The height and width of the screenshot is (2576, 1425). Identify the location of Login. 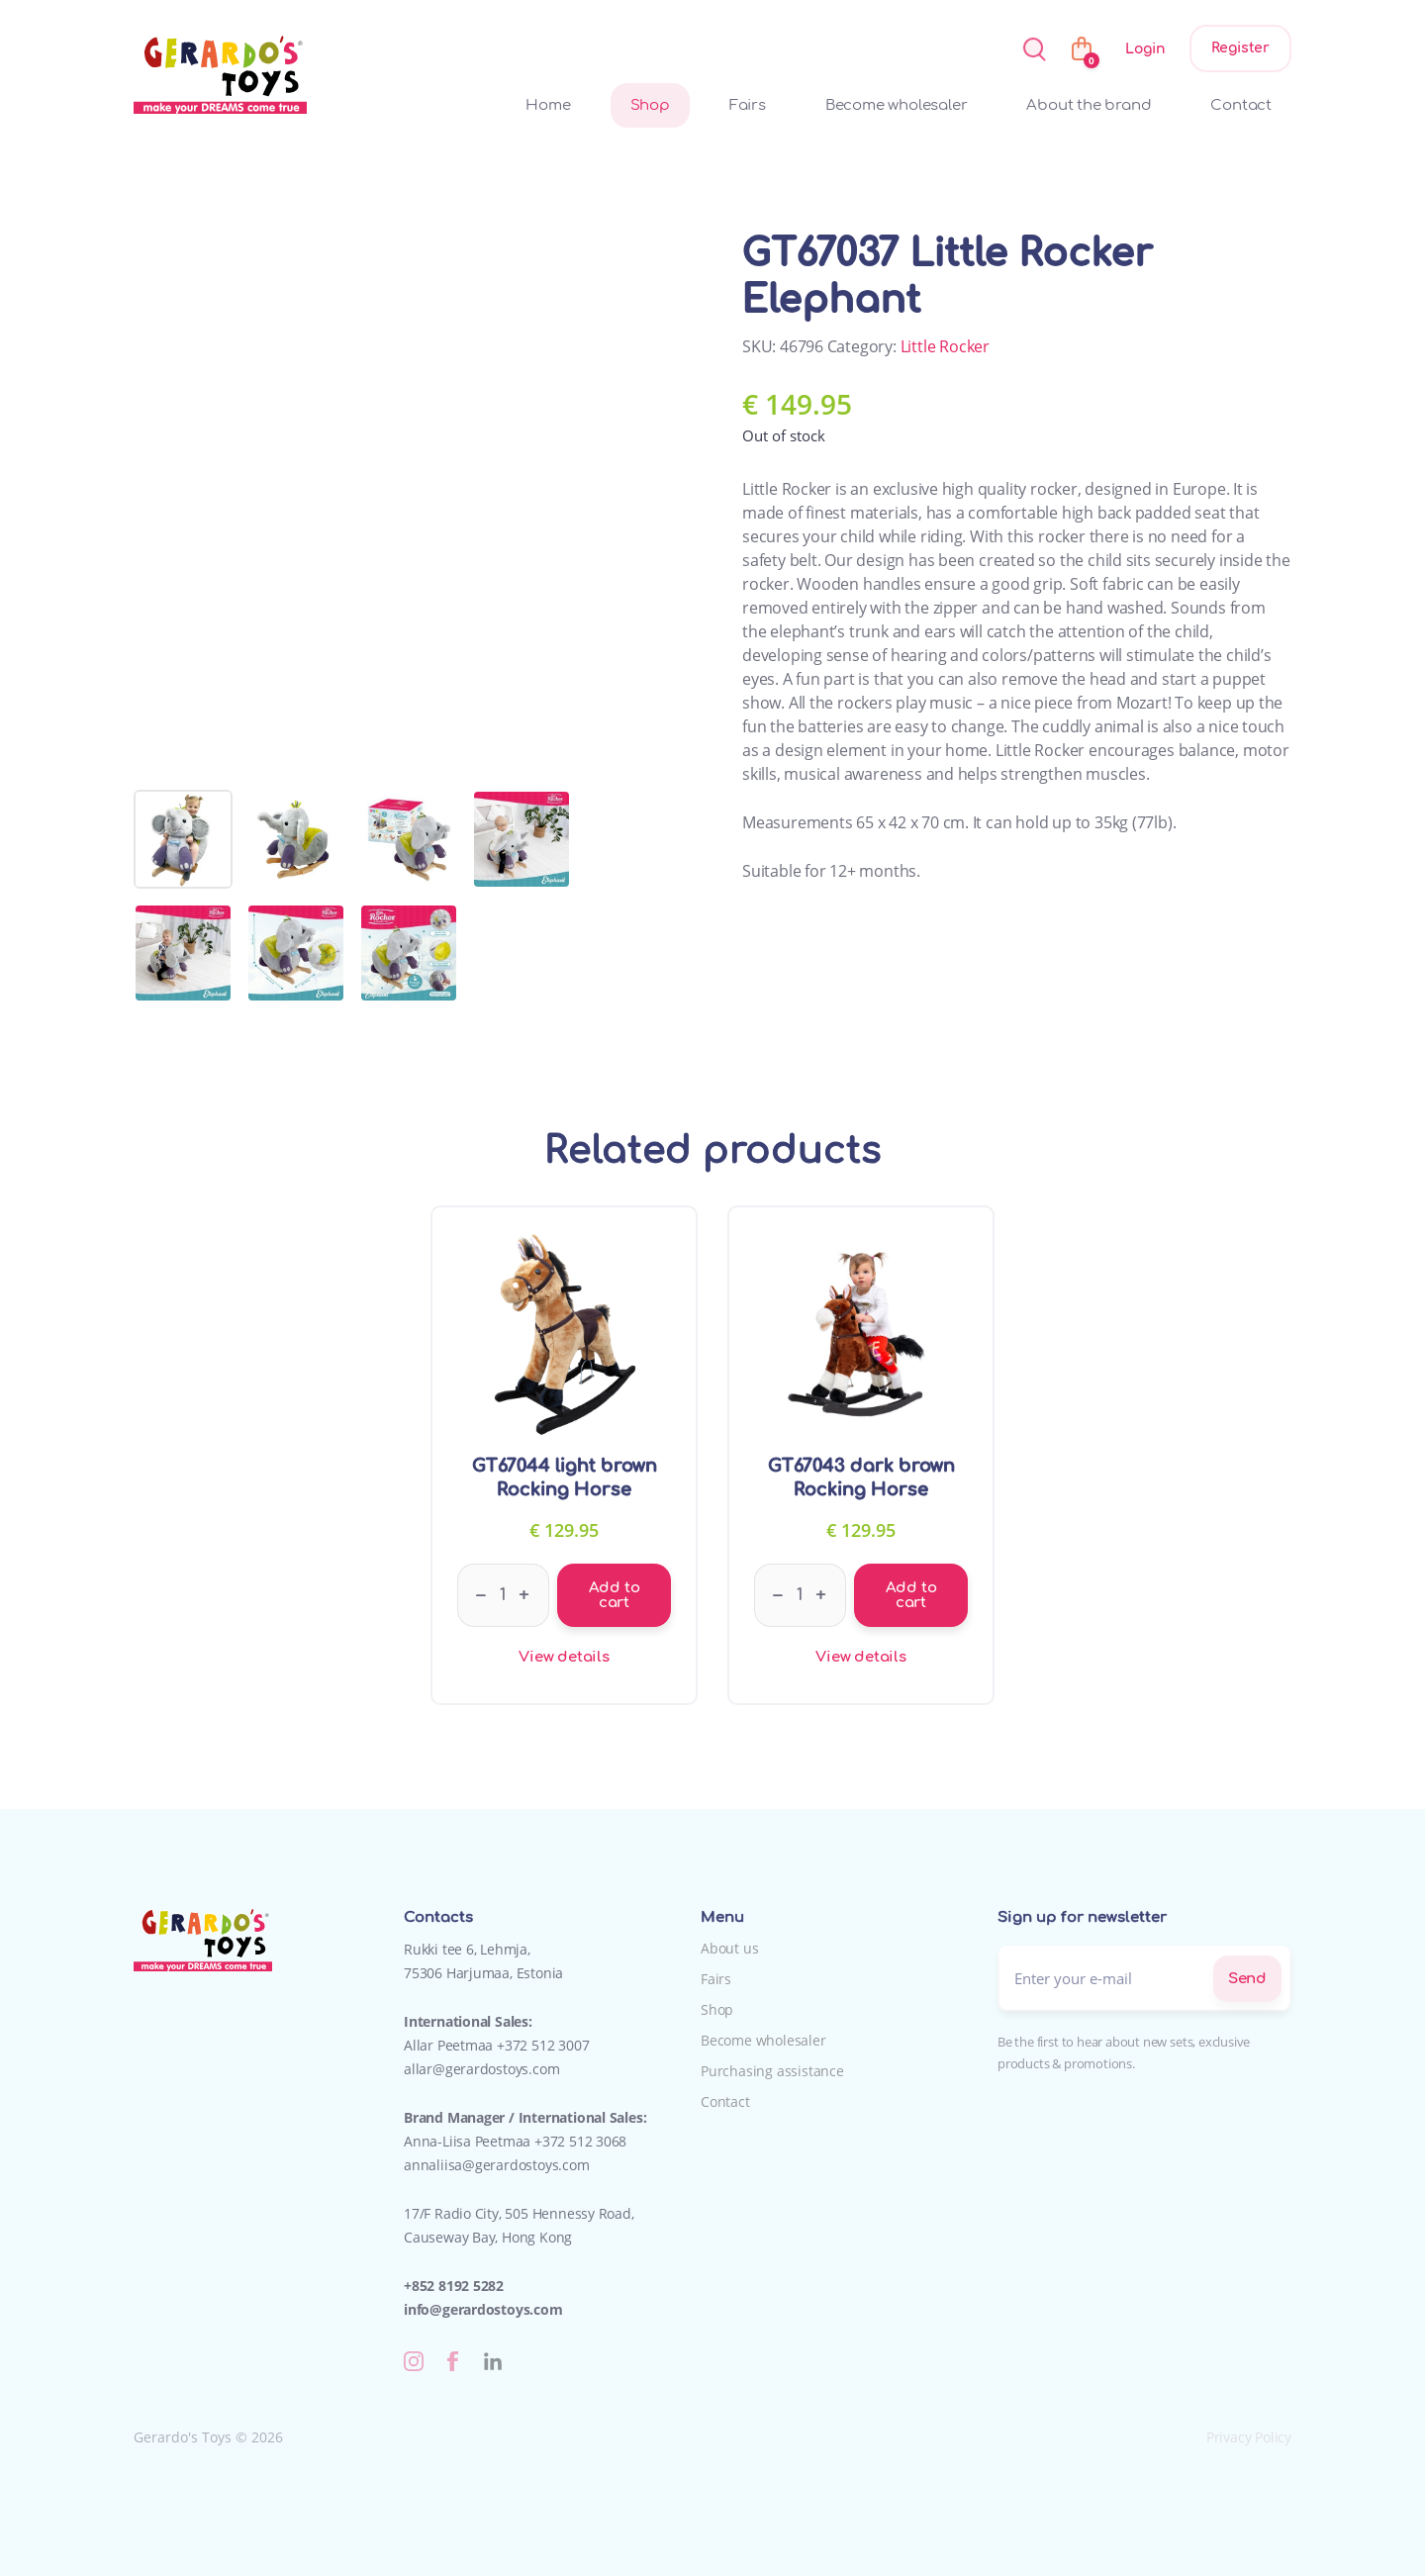
(1145, 49).